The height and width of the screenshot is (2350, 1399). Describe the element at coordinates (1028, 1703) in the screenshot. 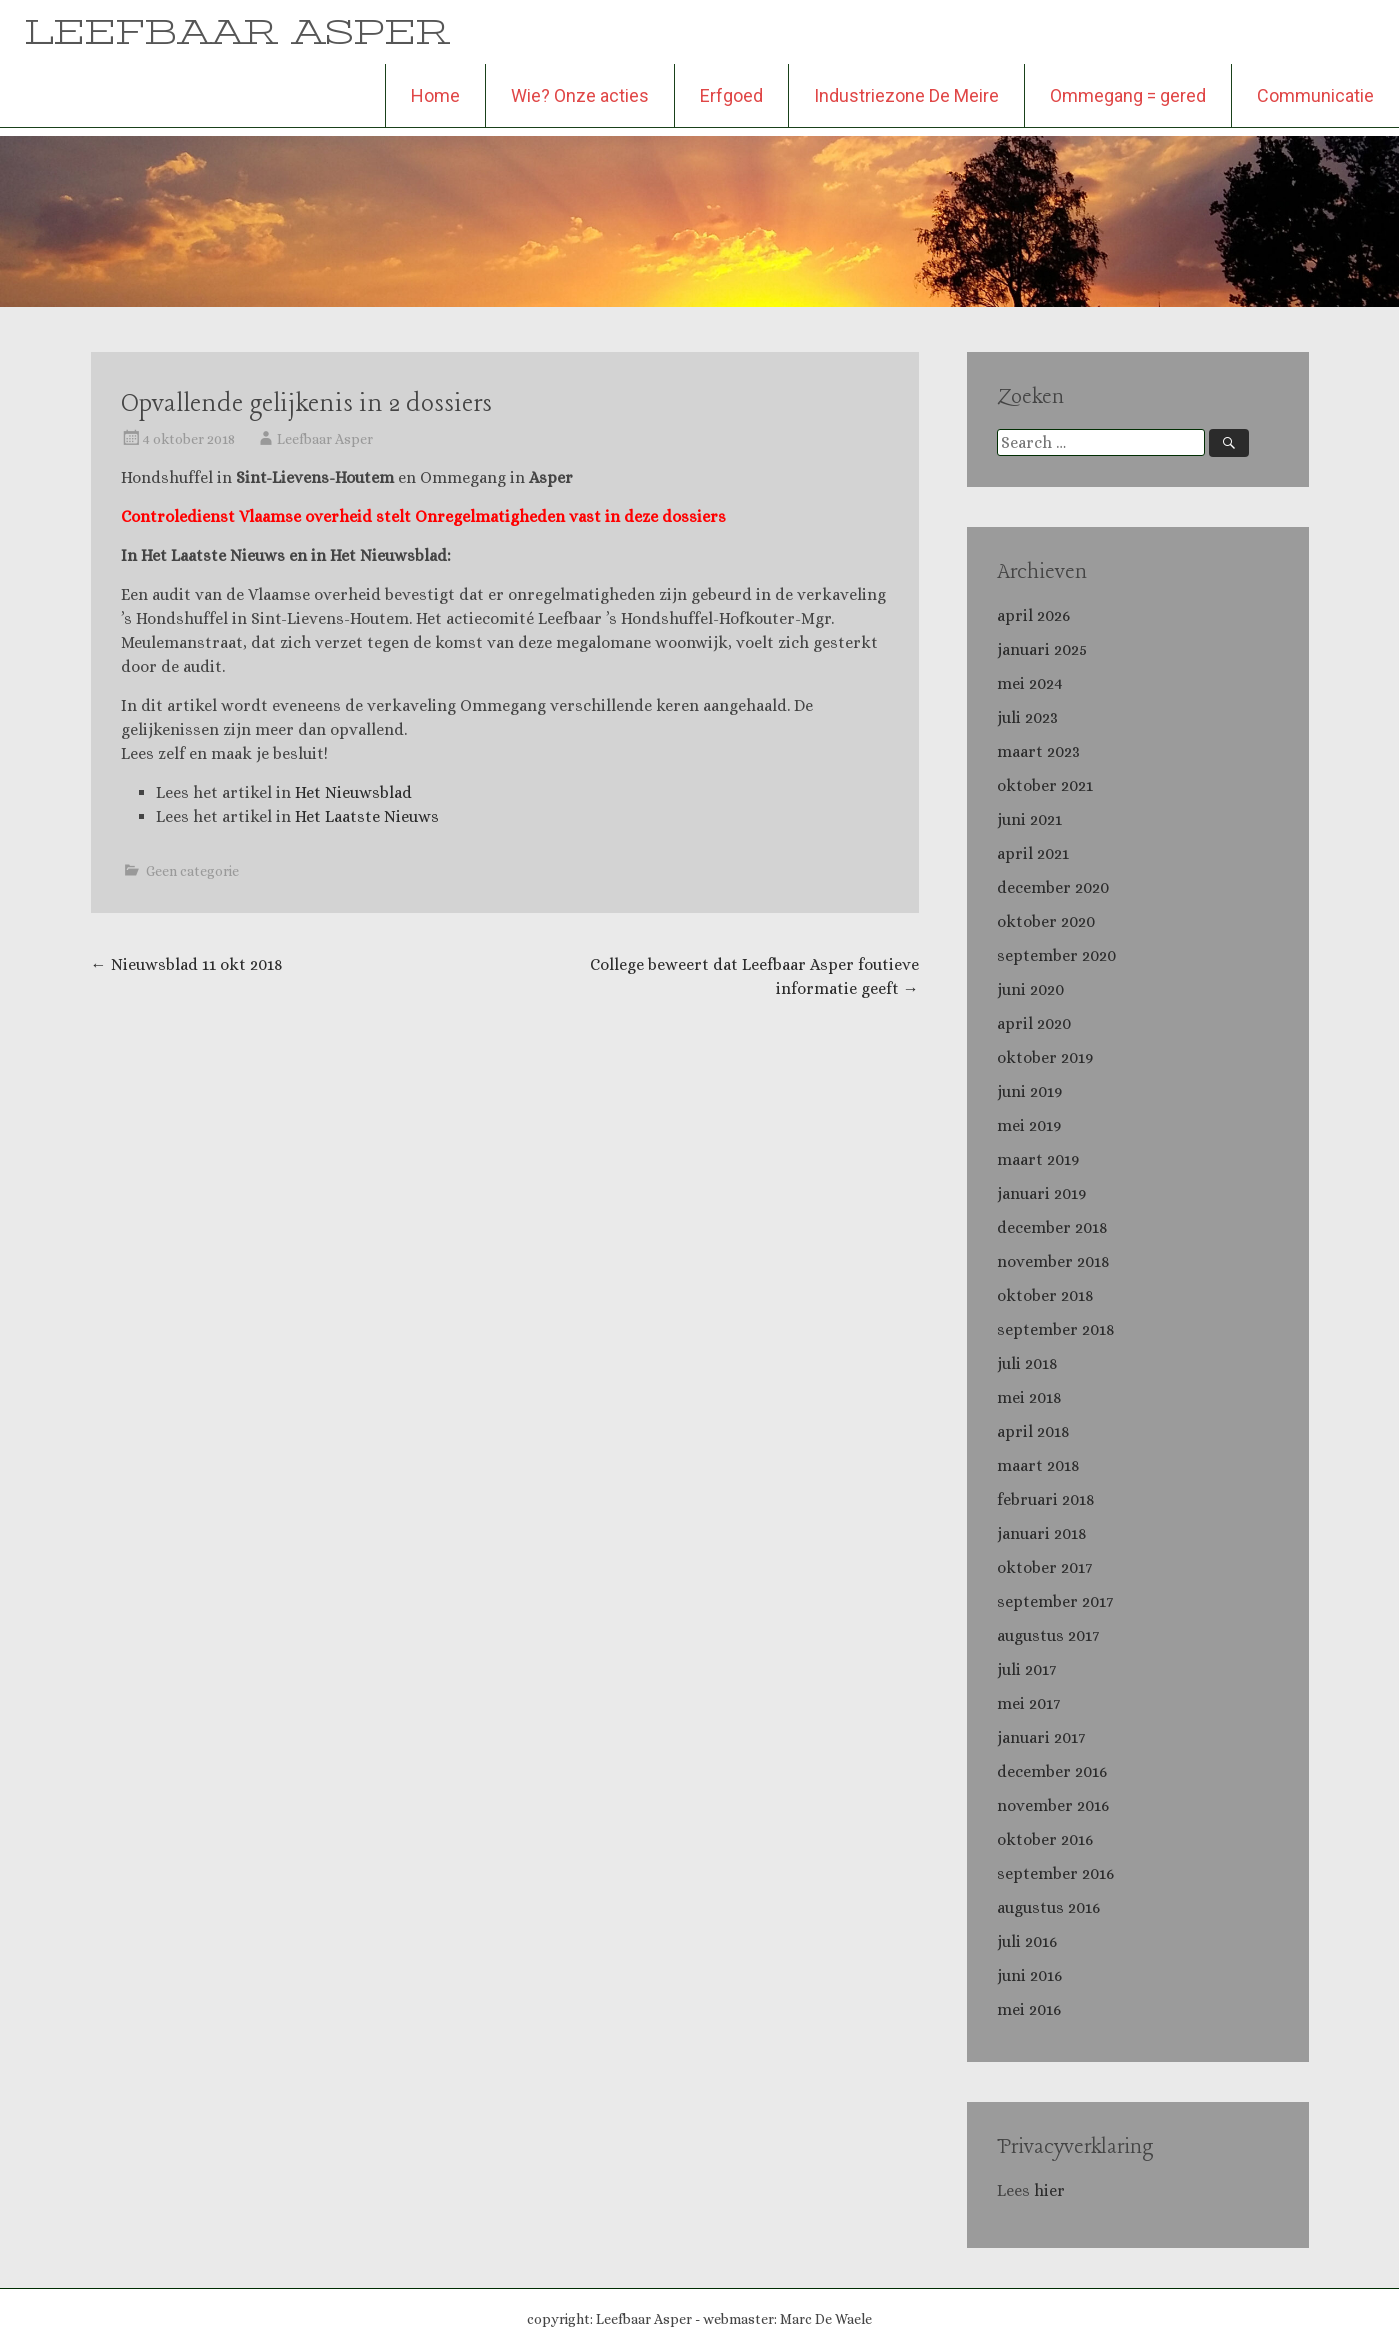

I see `mei 2017` at that location.